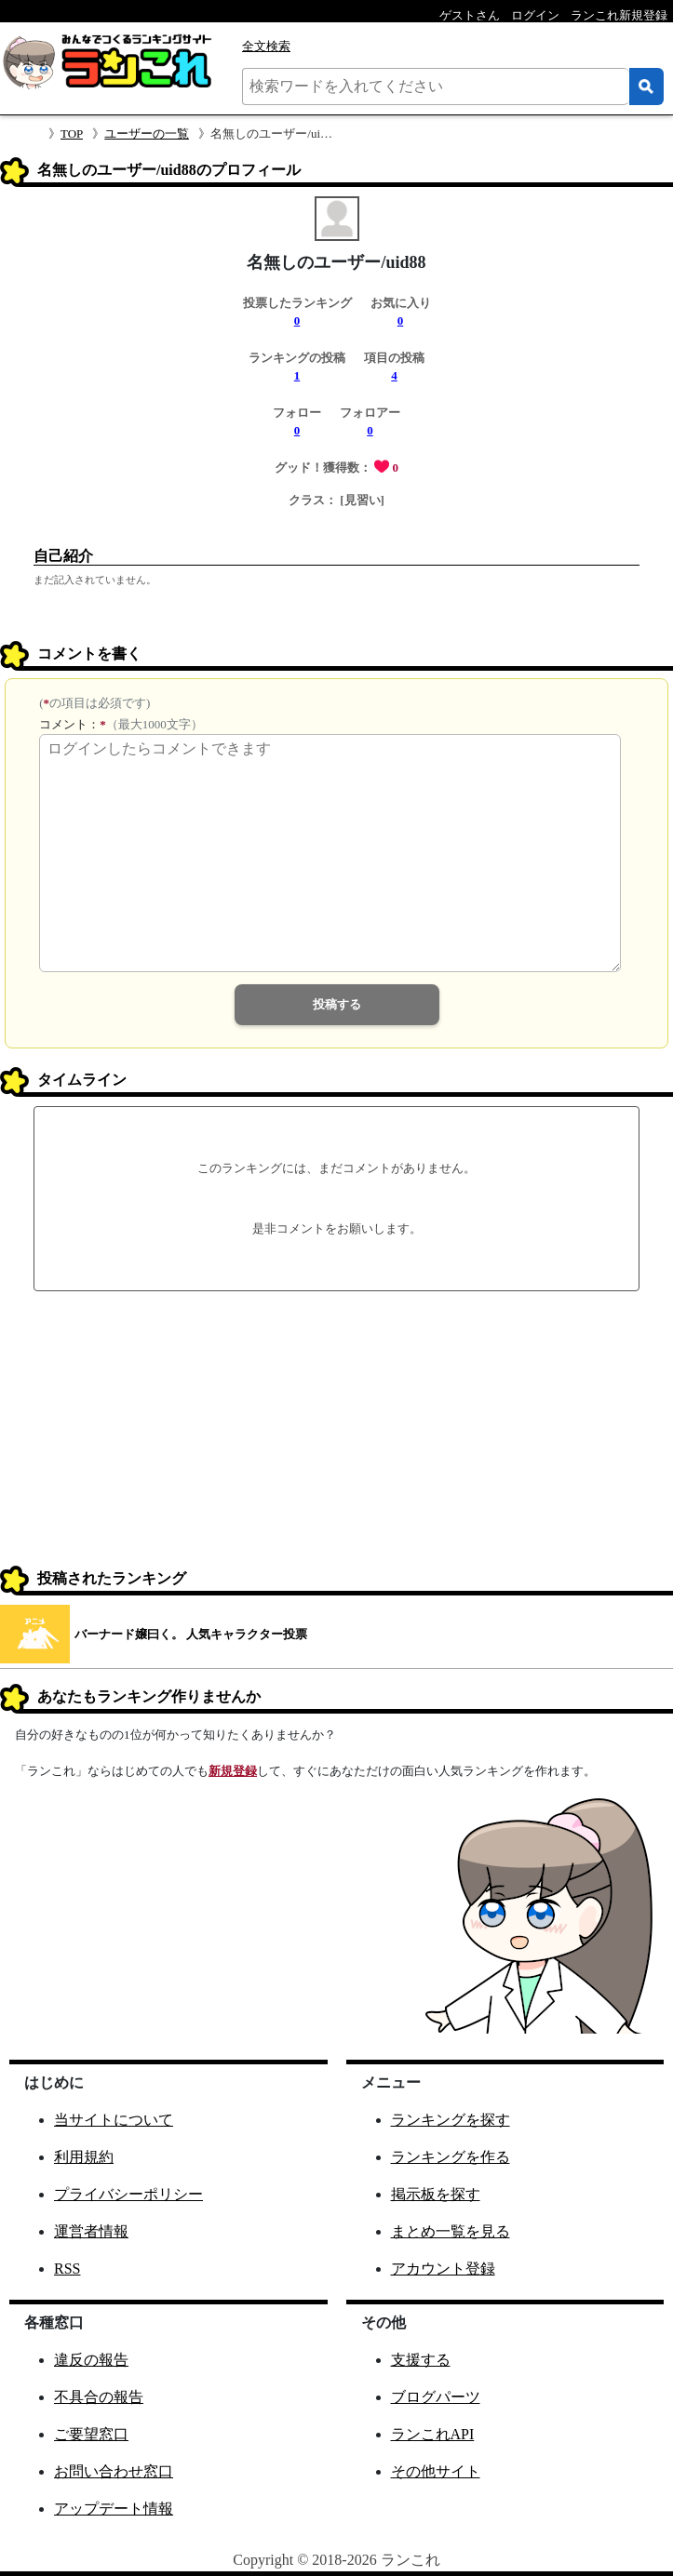 The height and width of the screenshot is (2576, 673). I want to click on お問い合わせ窓口, so click(113, 2471).